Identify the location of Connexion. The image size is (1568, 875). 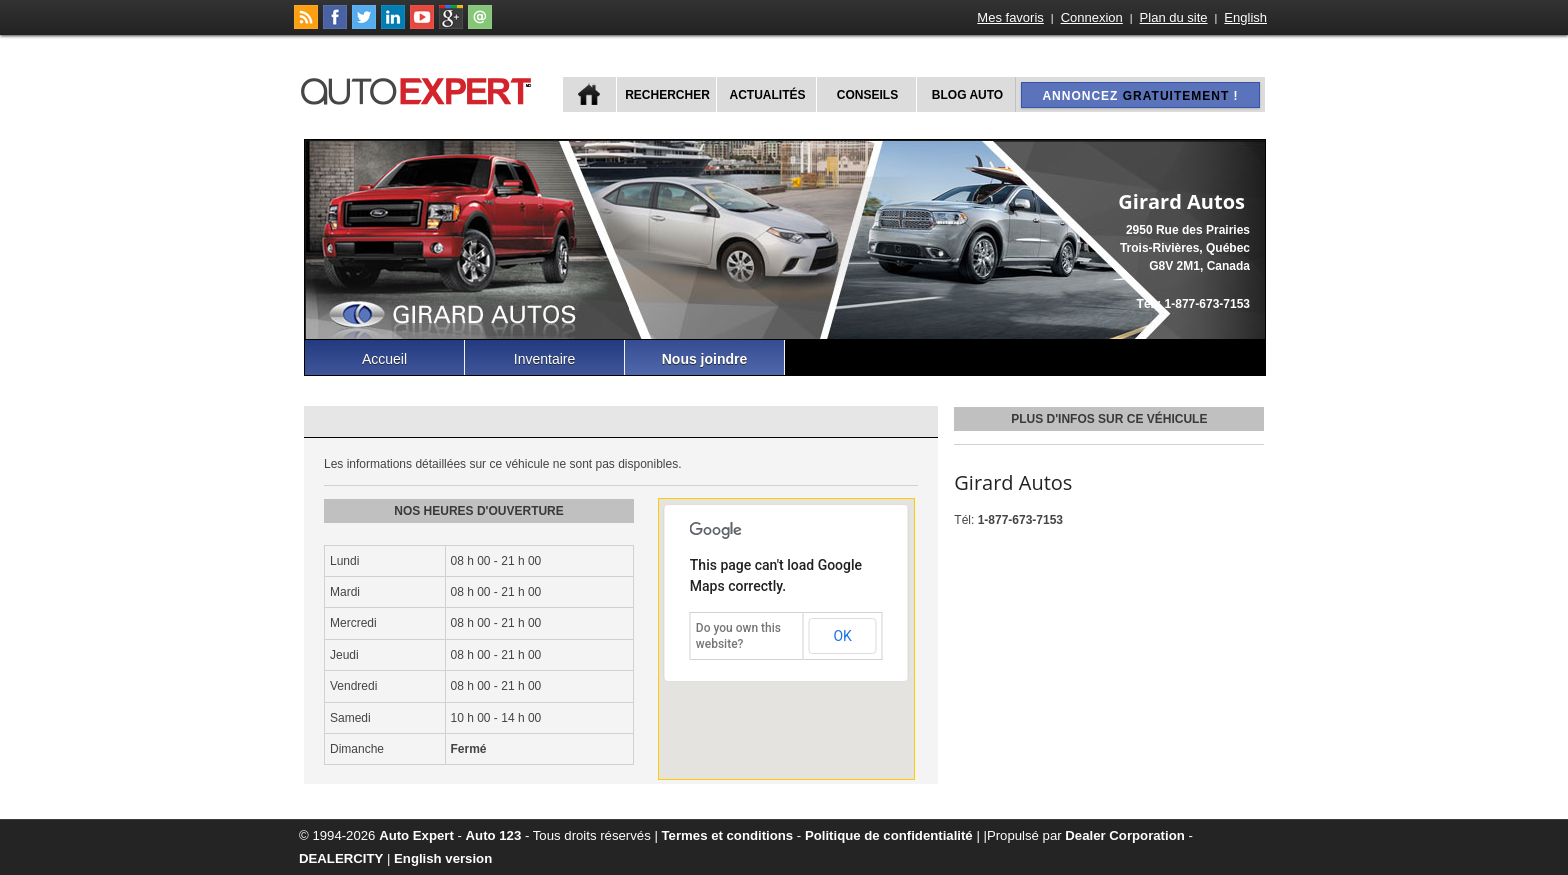
(1092, 17).